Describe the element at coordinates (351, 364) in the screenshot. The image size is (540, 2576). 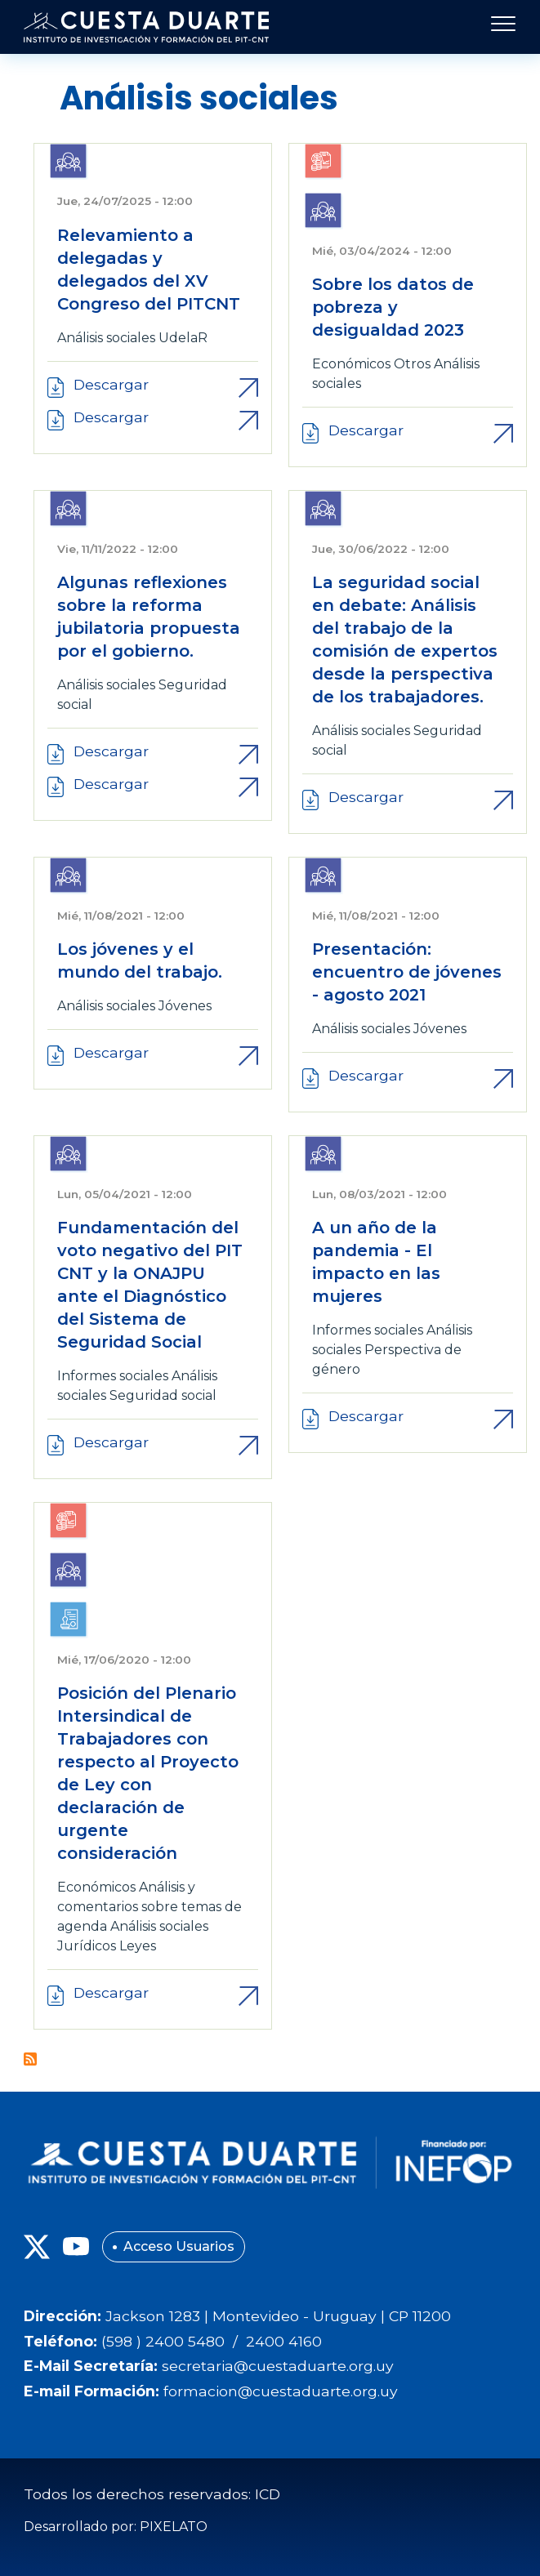
I see `Económicos` at that location.